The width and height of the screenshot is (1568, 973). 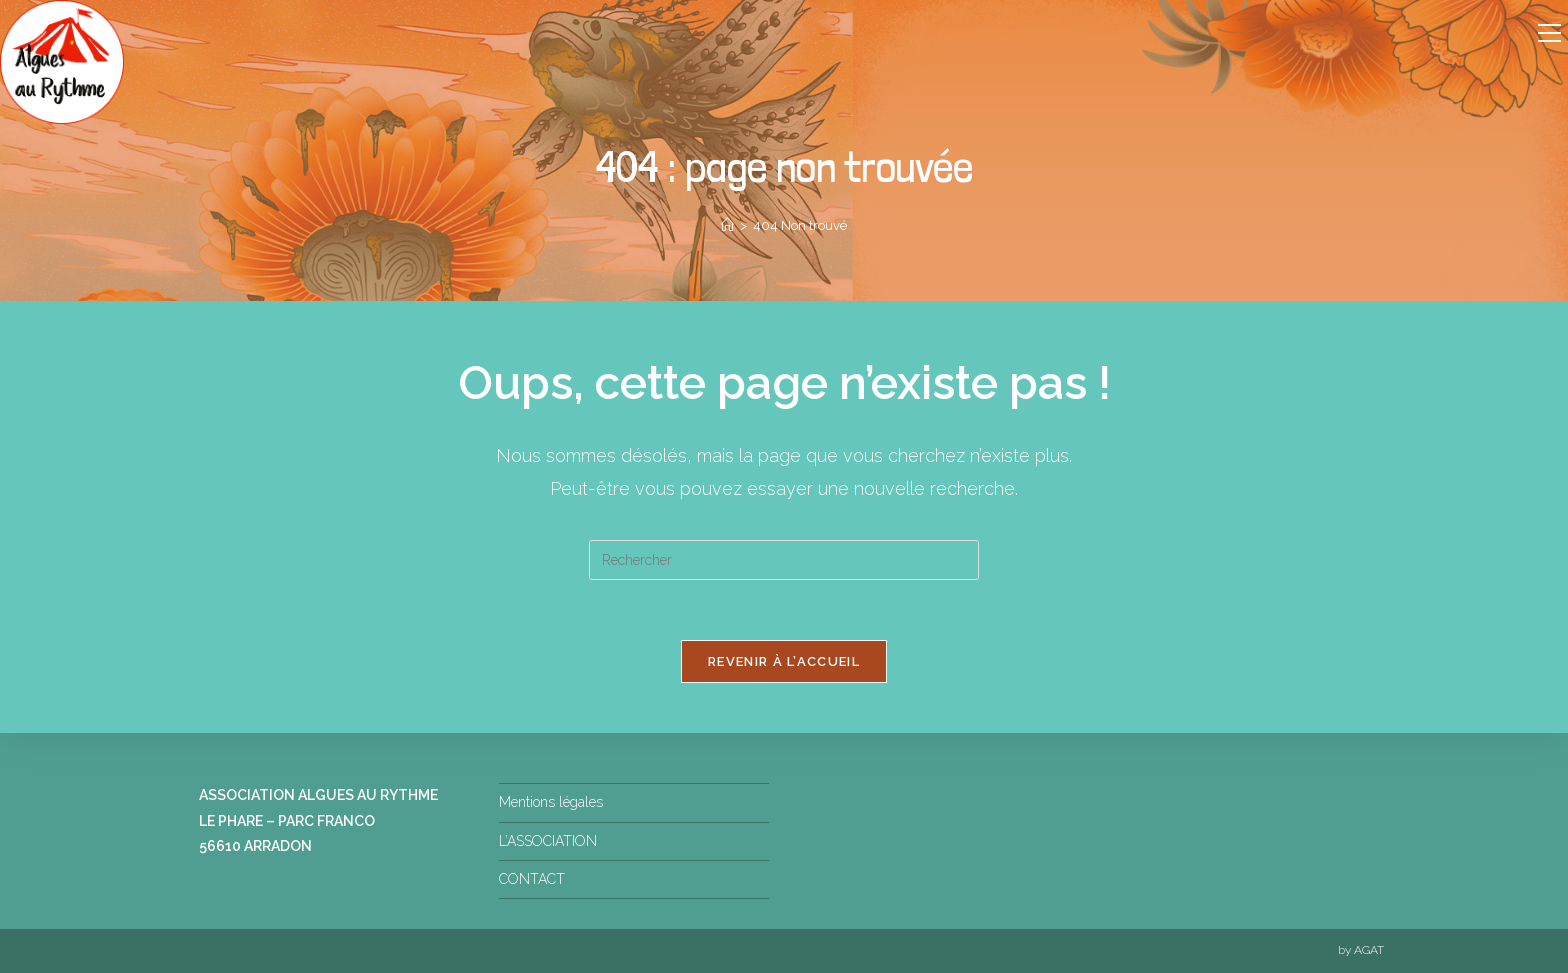 I want to click on [Accueil], so click(x=727, y=225).